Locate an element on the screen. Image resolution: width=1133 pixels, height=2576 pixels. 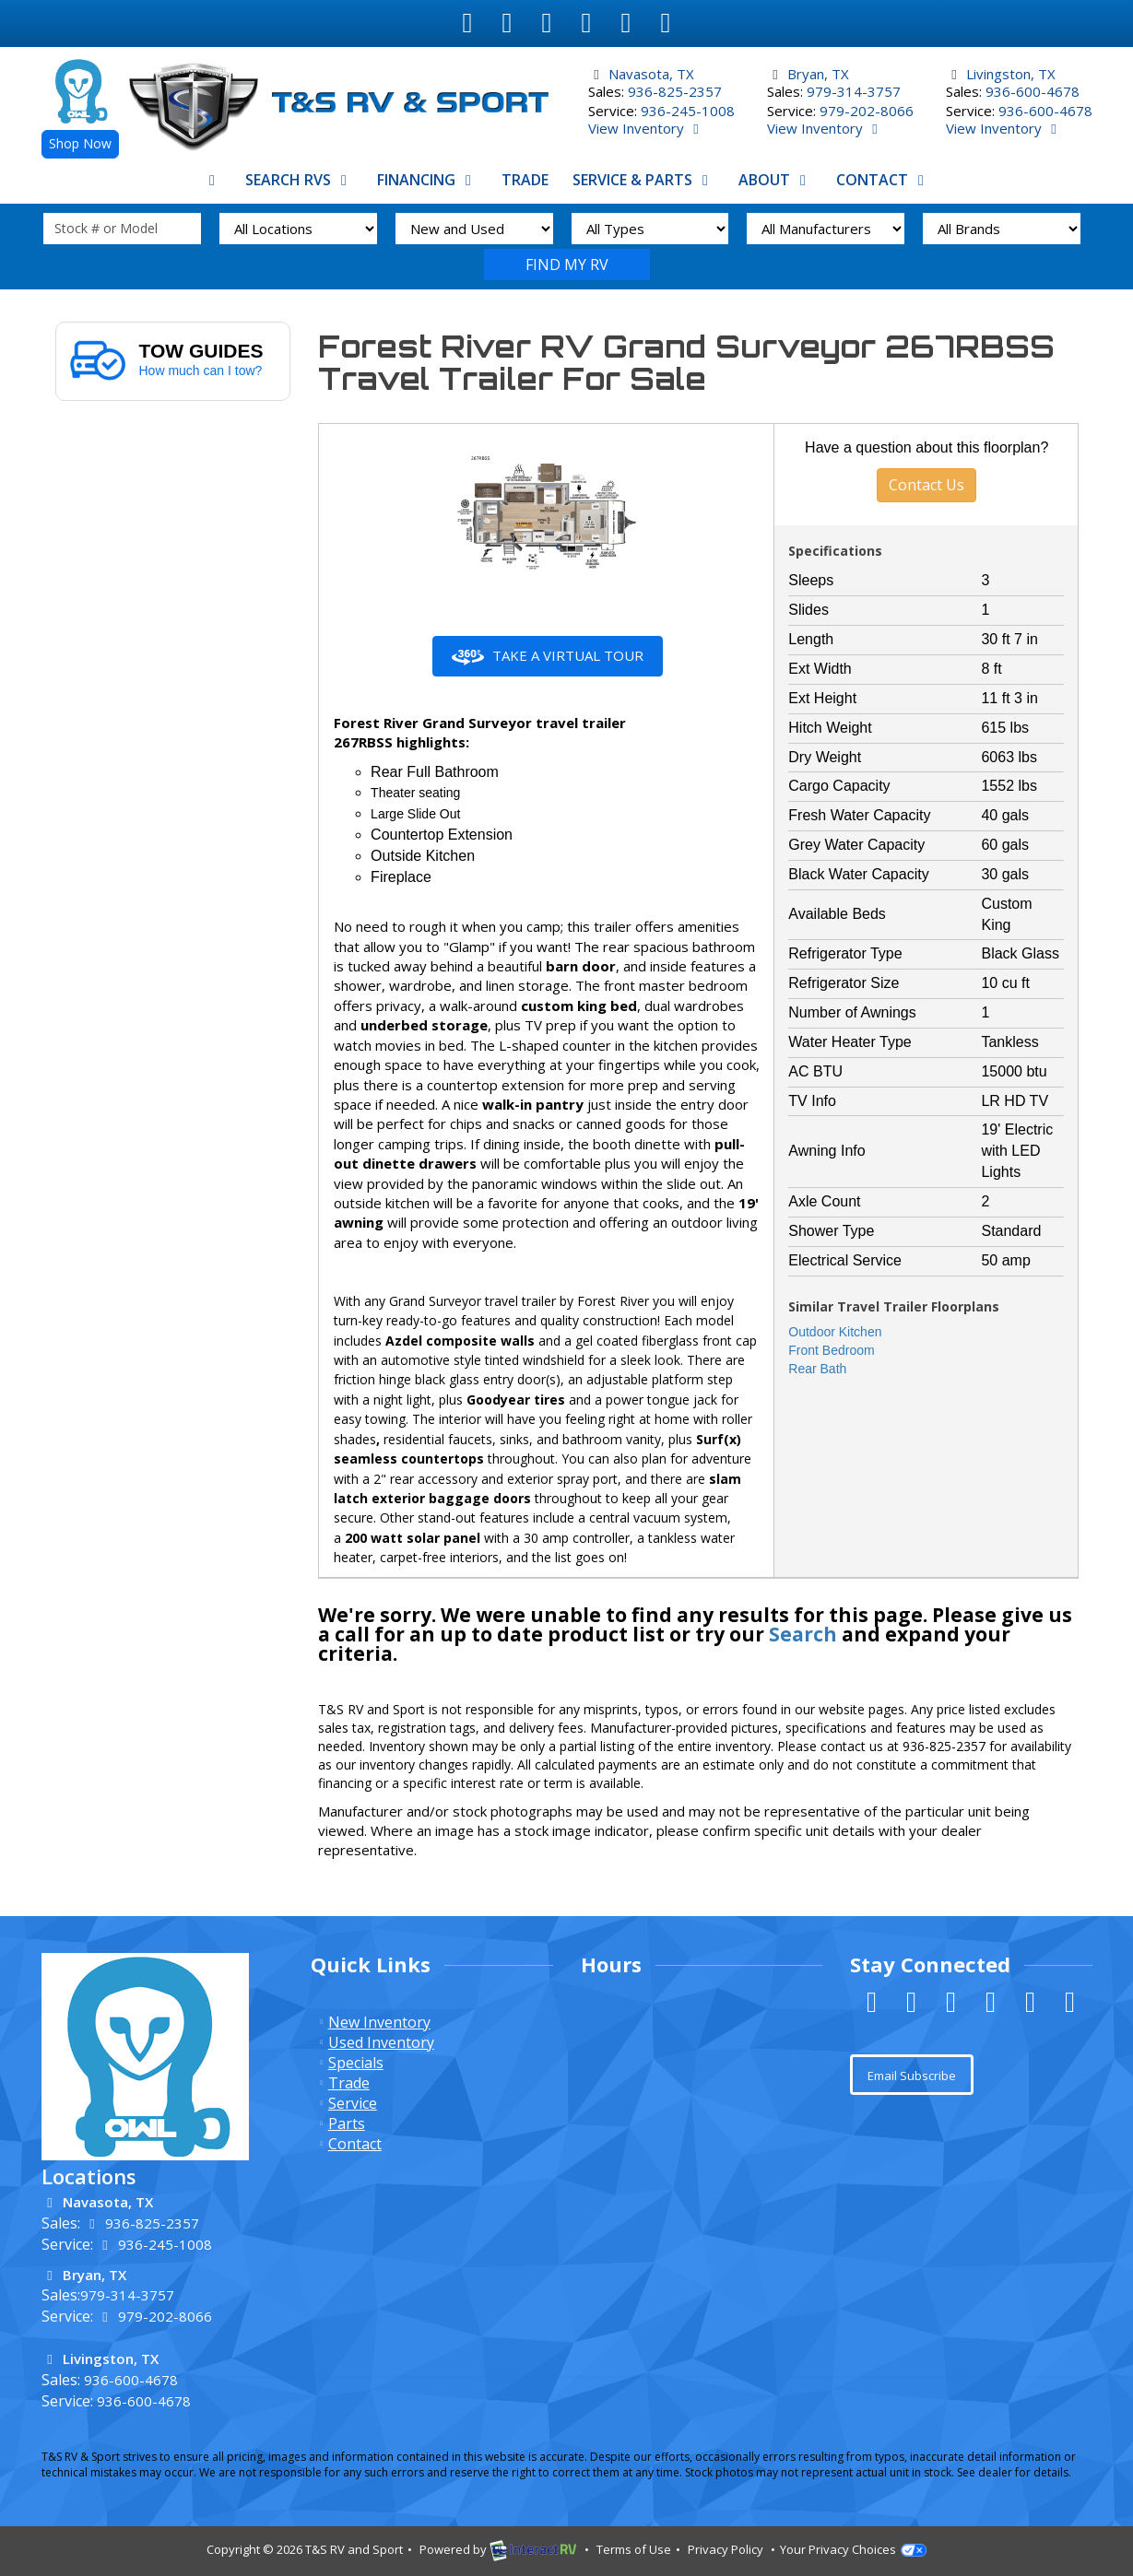
Rear Bath is located at coordinates (817, 1368).